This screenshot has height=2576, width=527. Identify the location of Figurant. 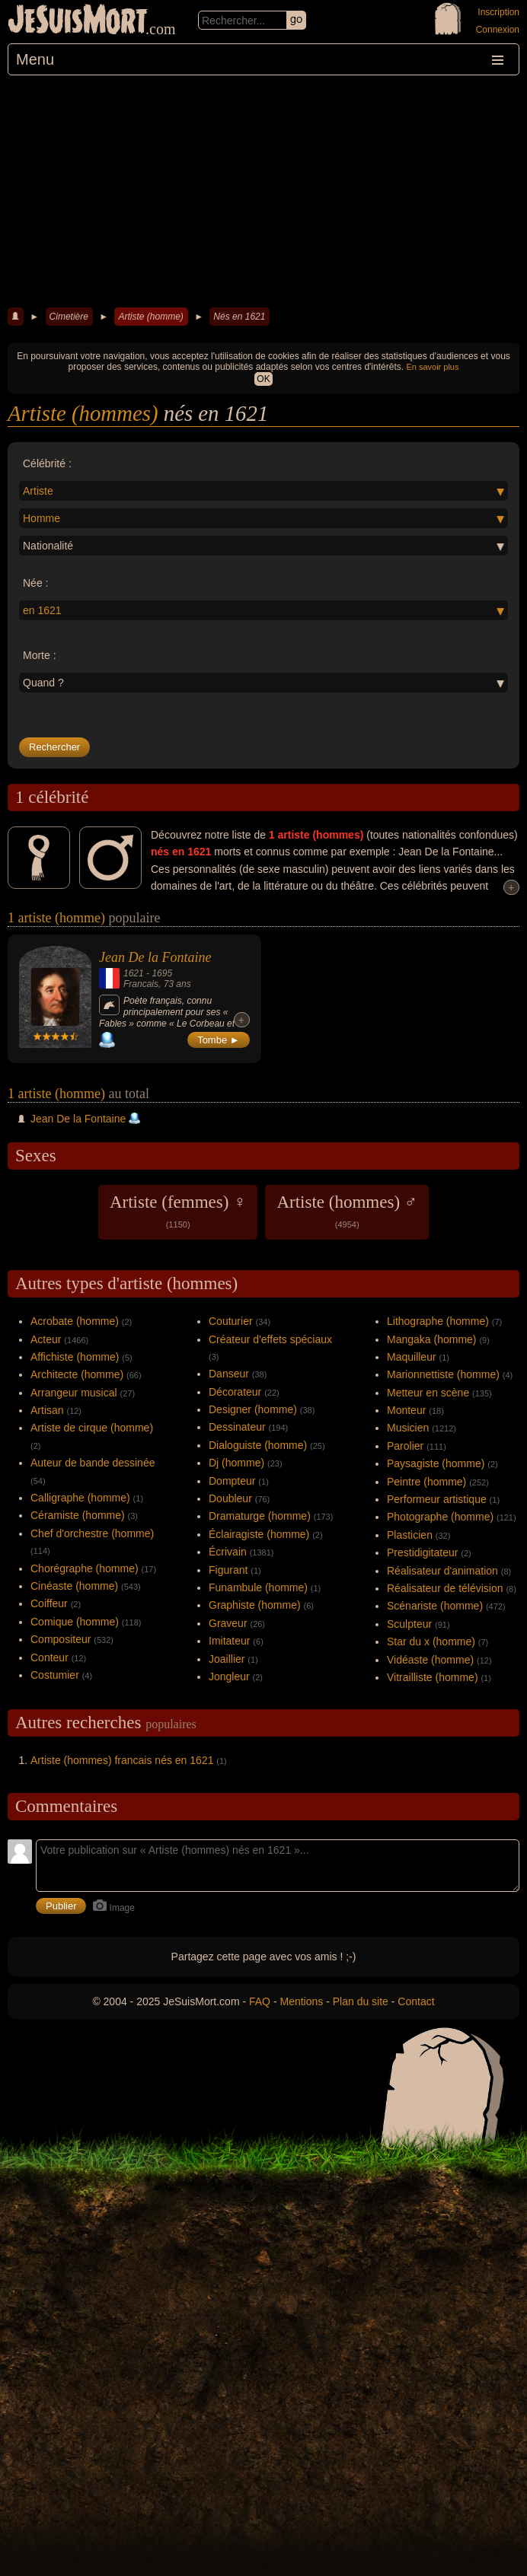
(228, 1570).